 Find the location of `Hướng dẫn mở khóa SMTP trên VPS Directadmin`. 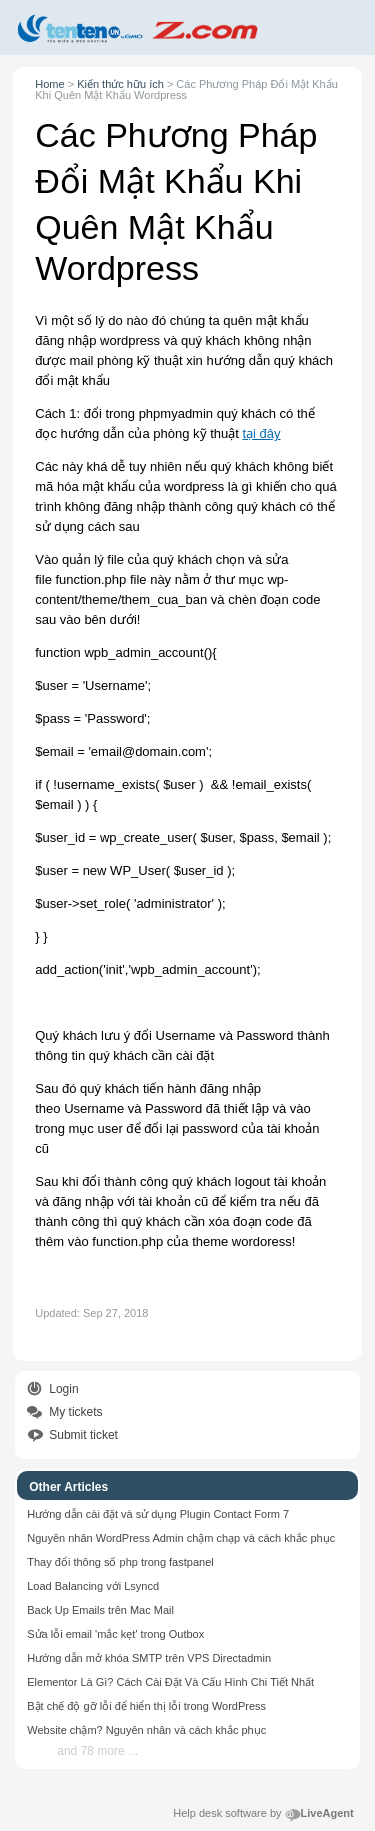

Hướng dẫn mở khóa SMTP trên VPS Directadmin is located at coordinates (149, 1658).